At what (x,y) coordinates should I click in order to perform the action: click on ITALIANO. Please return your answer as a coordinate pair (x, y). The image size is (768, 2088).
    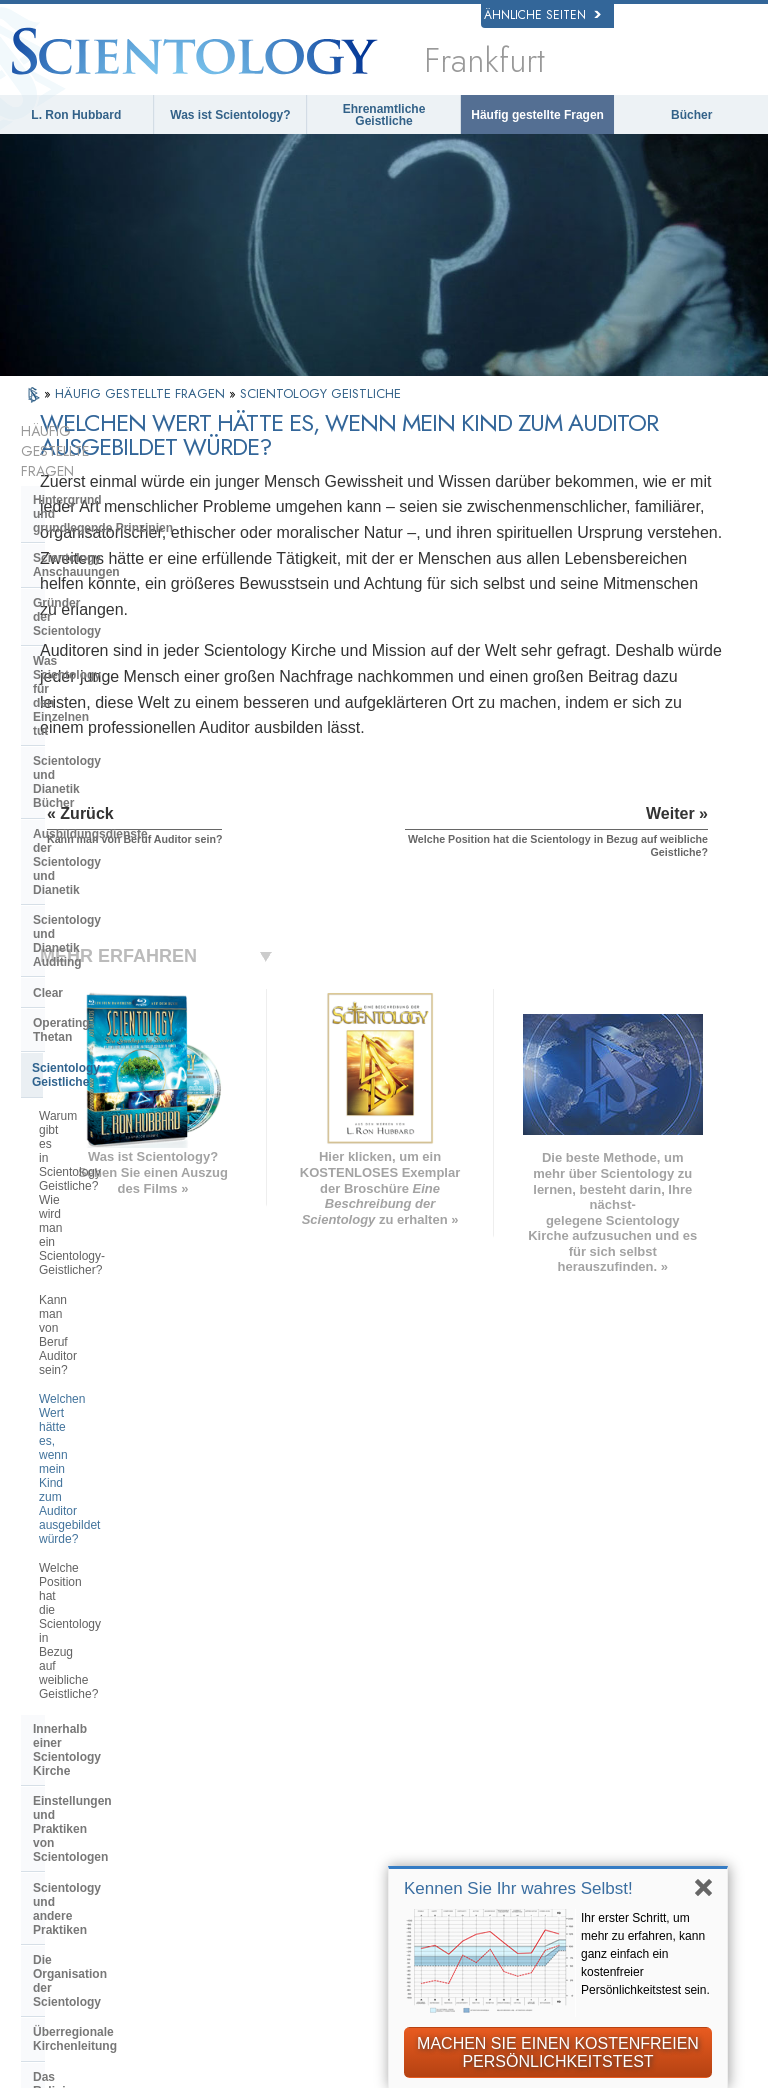
    Looking at the image, I should click on (218, 1725).